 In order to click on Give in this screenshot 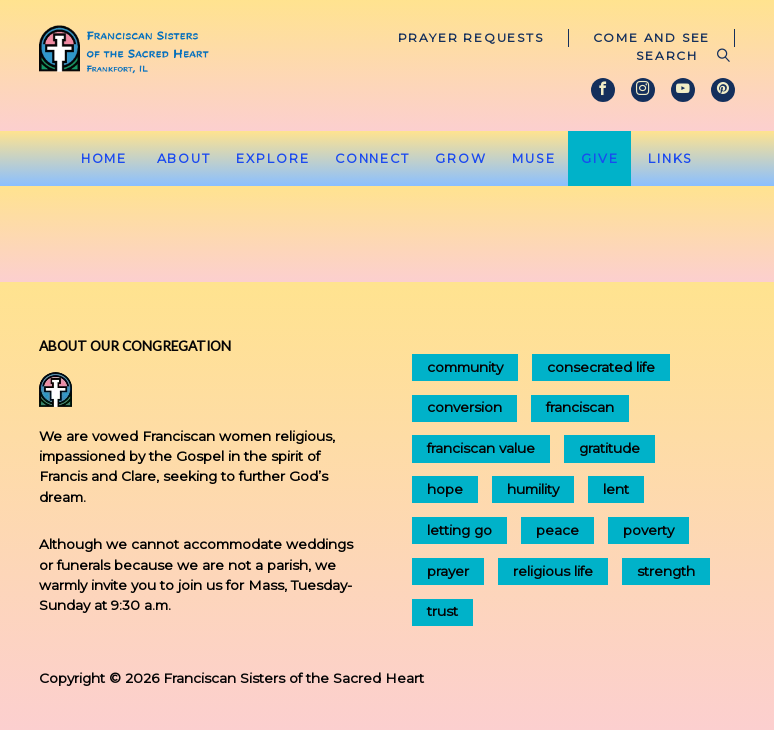, I will do `click(600, 158)`.